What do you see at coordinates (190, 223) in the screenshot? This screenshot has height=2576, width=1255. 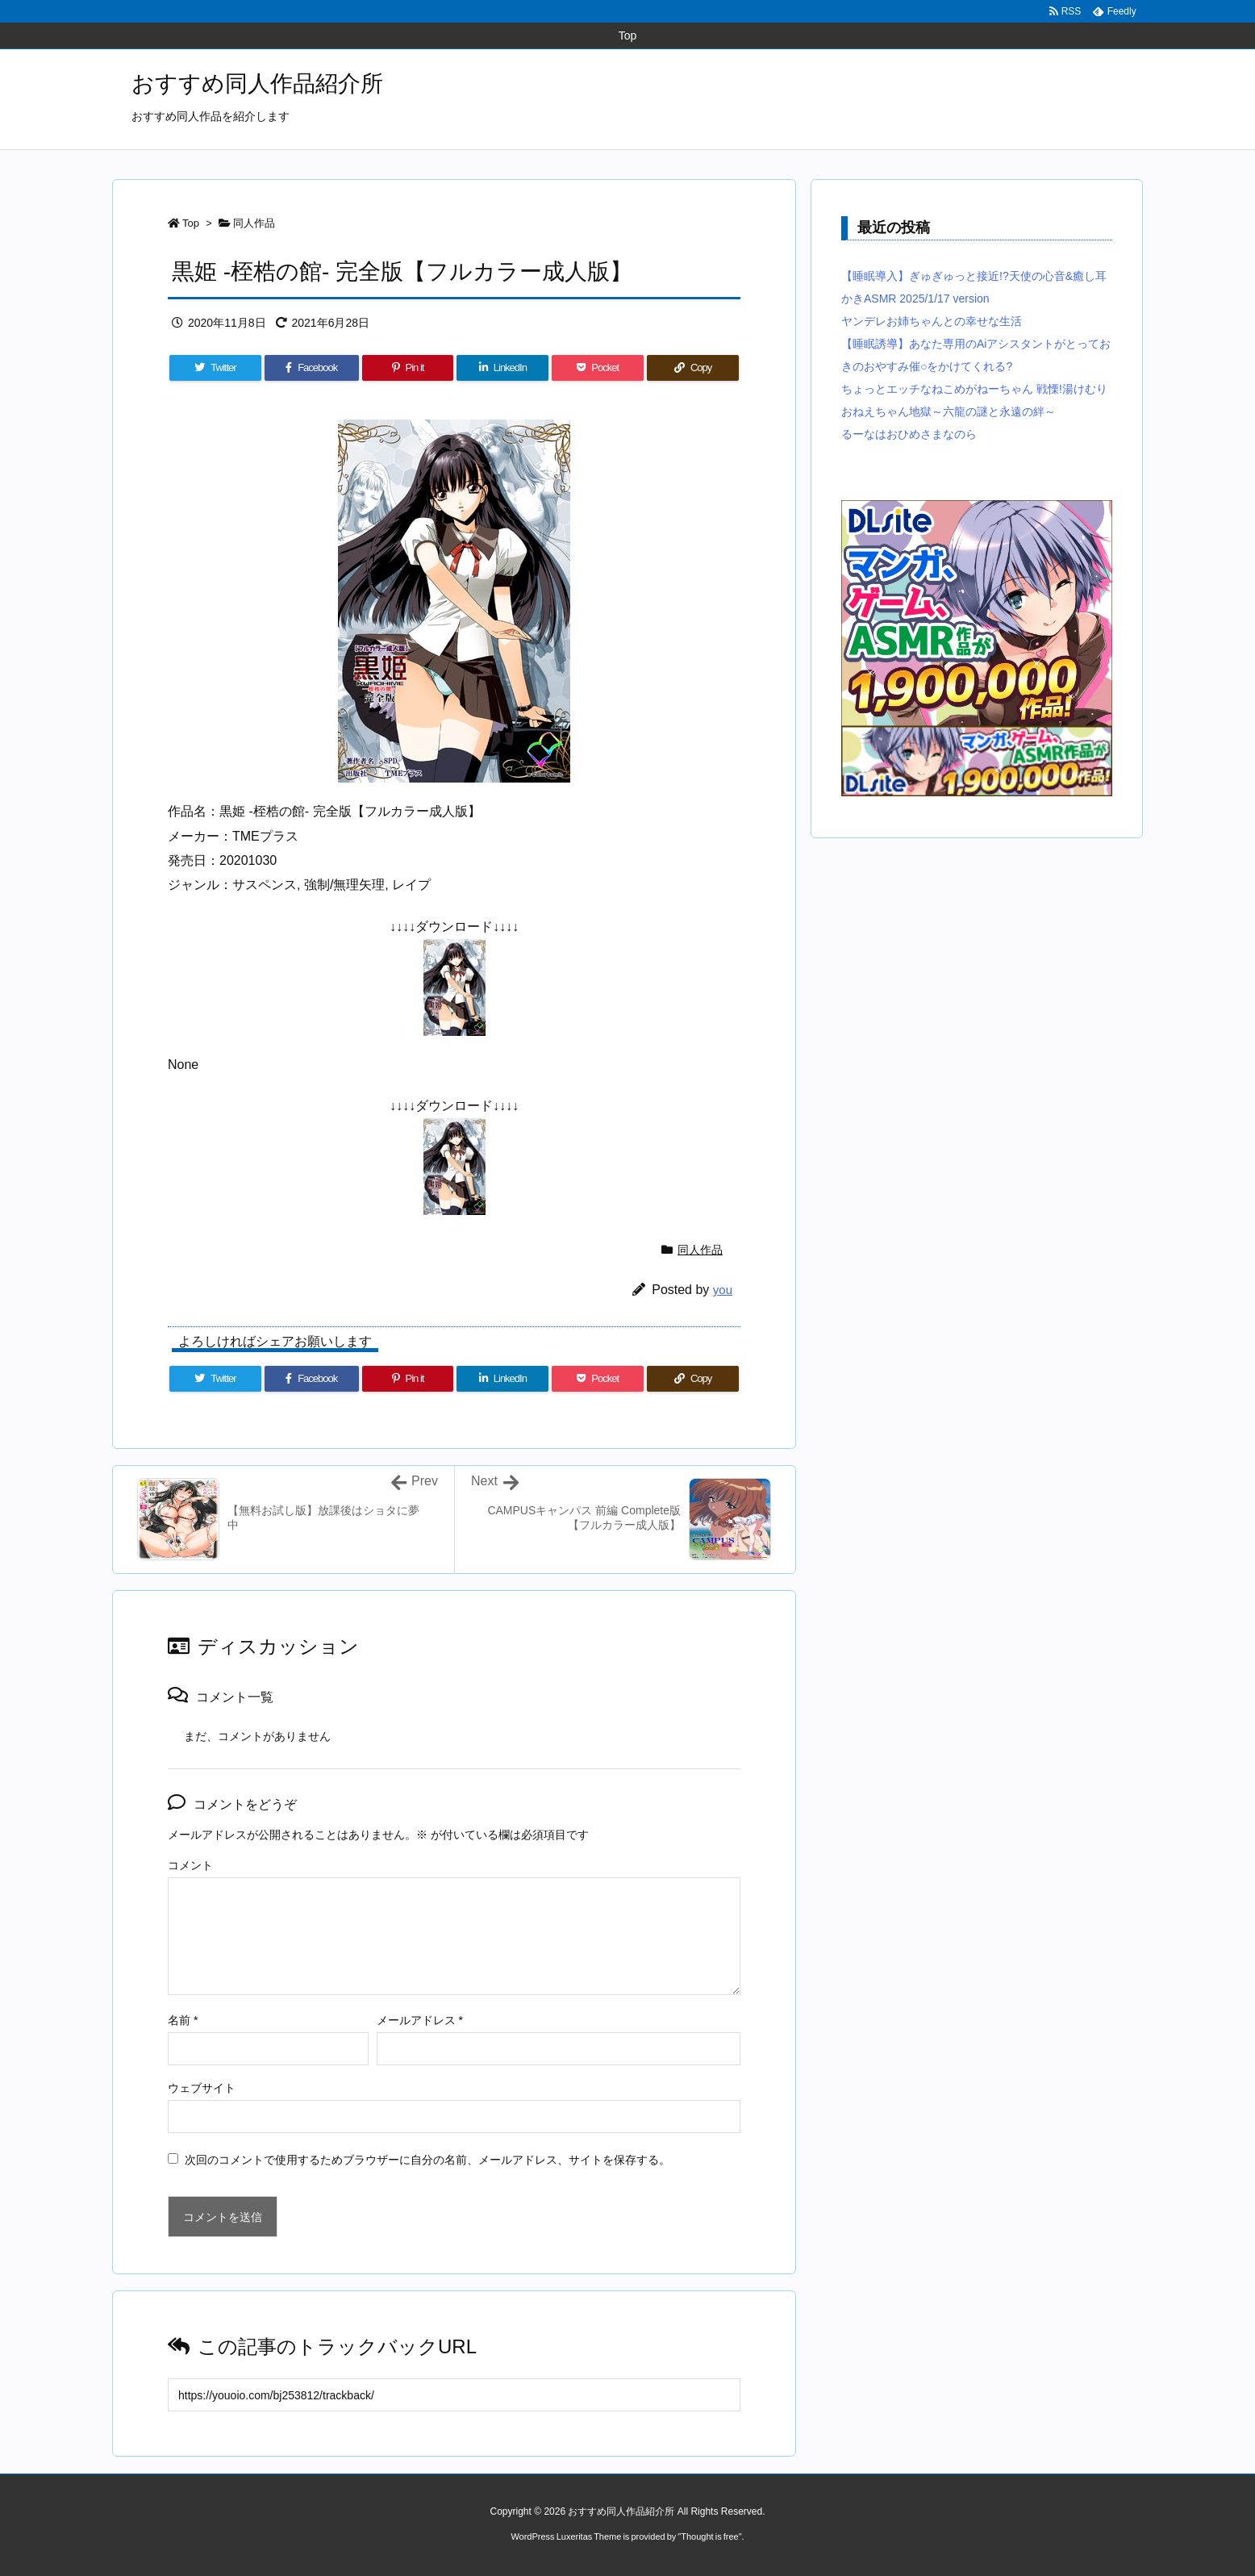 I see `Top` at bounding box center [190, 223].